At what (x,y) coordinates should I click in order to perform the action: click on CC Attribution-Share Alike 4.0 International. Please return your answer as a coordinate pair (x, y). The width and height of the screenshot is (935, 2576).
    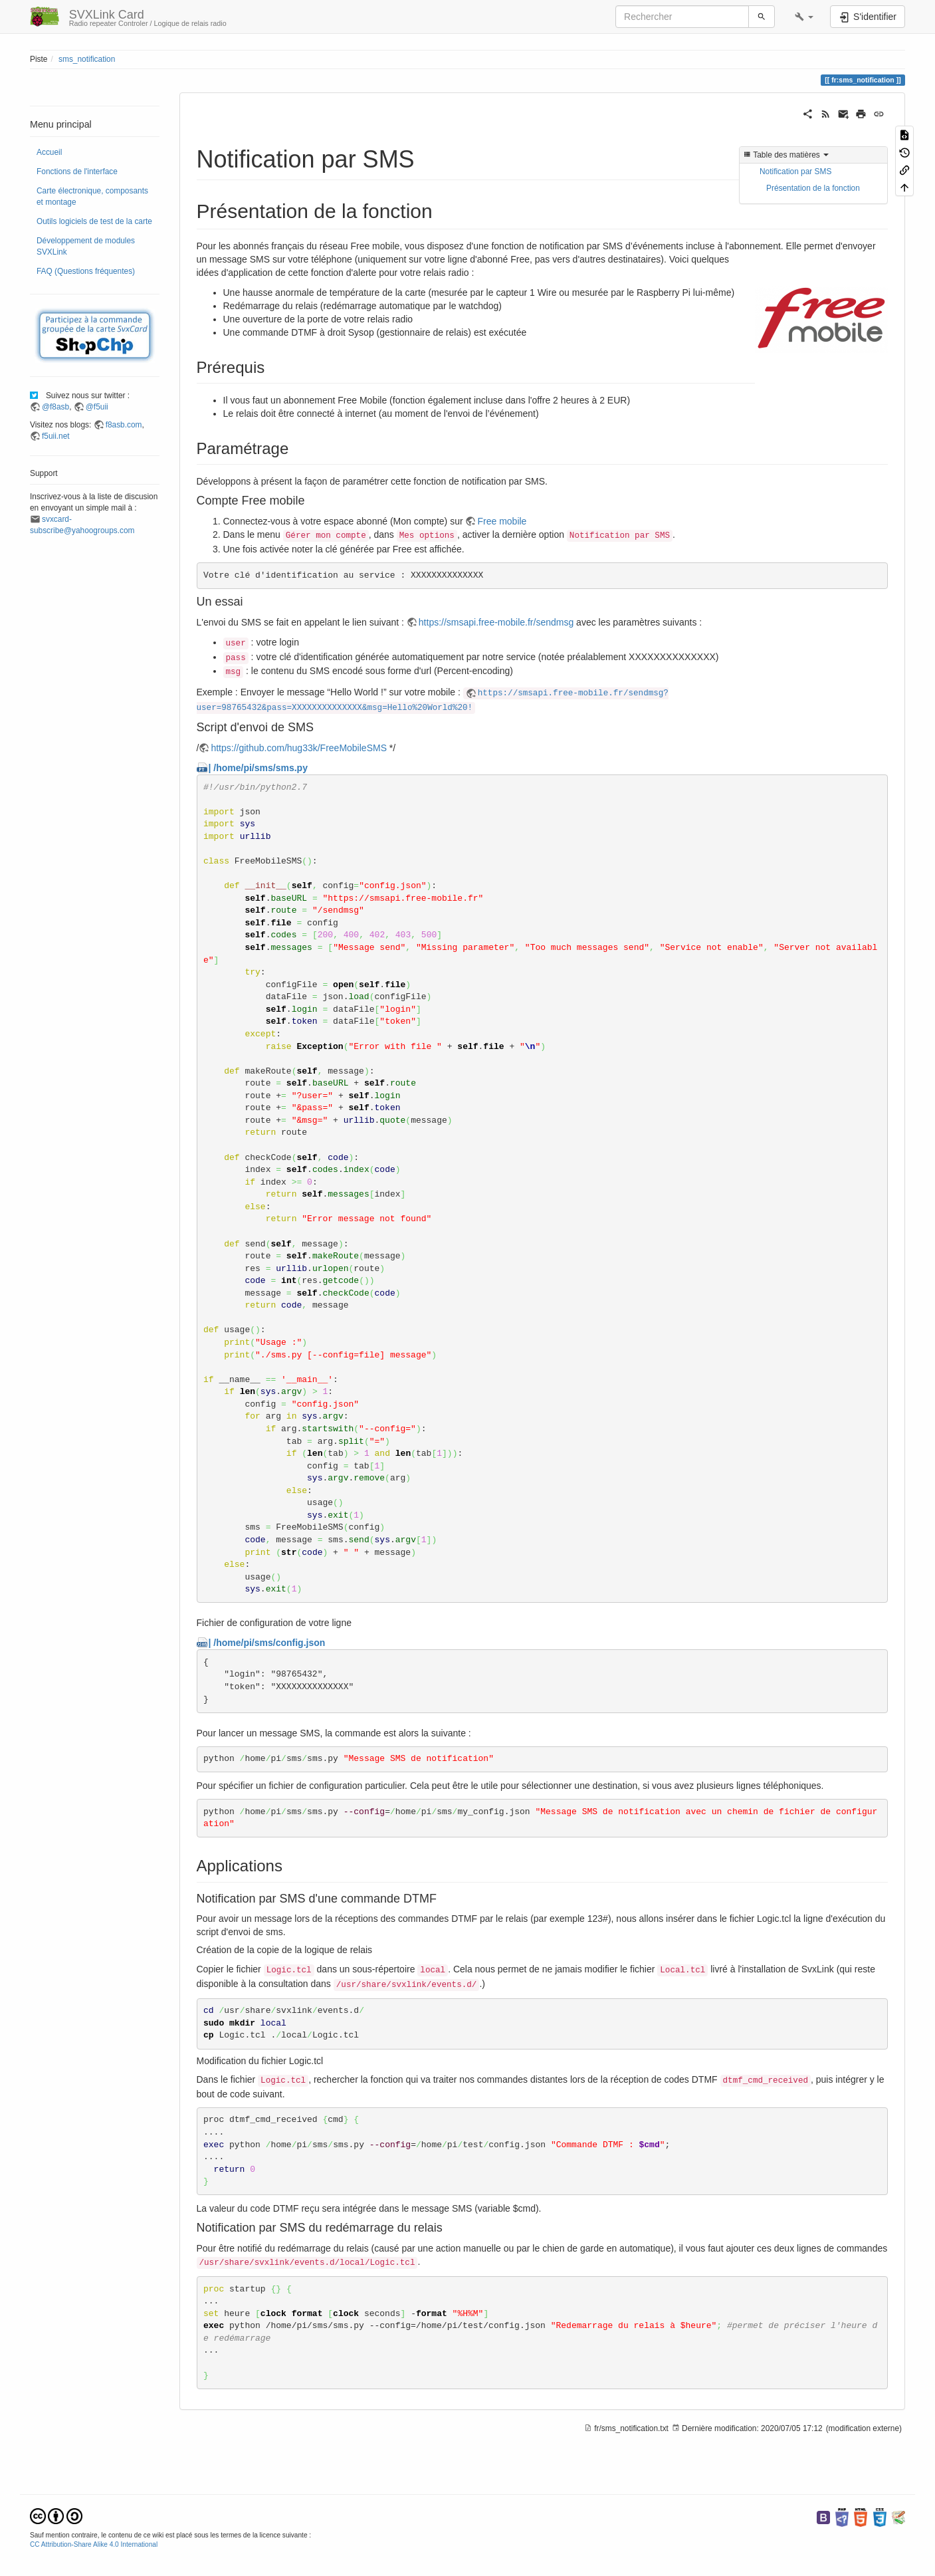
    Looking at the image, I should click on (93, 2544).